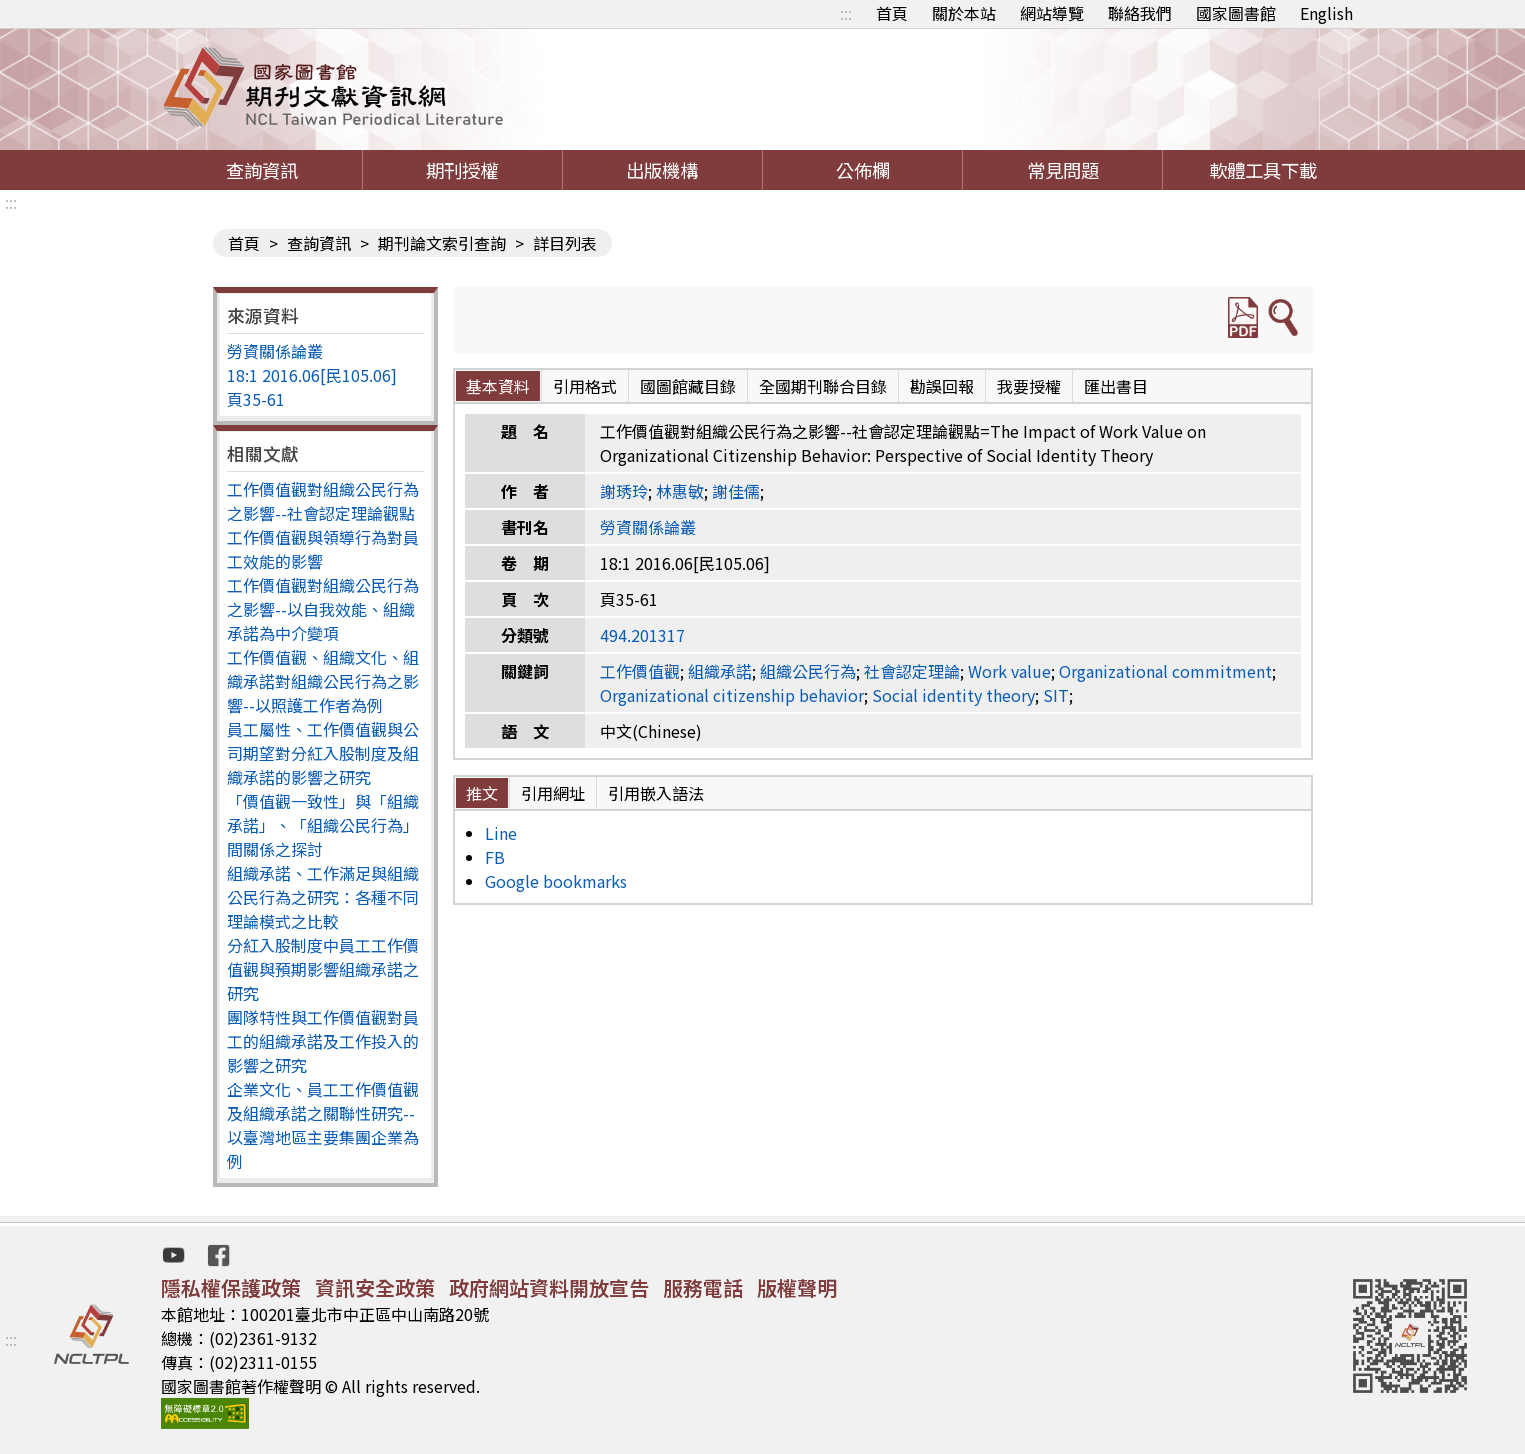 Image resolution: width=1525 pixels, height=1454 pixels. What do you see at coordinates (1063, 170) in the screenshot?
I see `常見問題` at bounding box center [1063, 170].